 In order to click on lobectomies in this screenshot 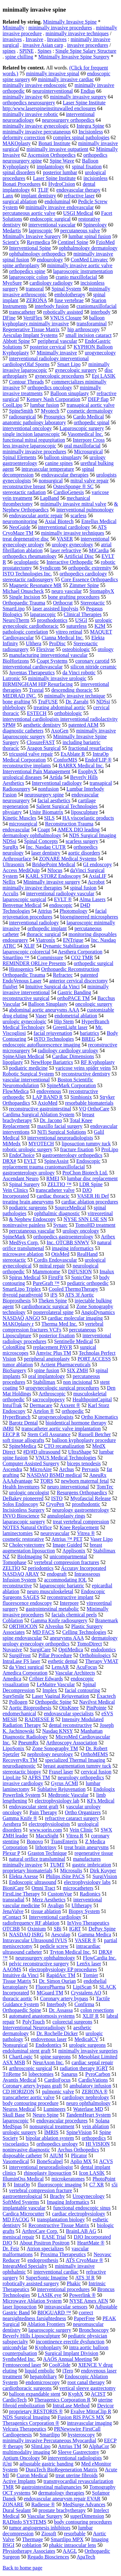, I will do `click(40, 2074)`.